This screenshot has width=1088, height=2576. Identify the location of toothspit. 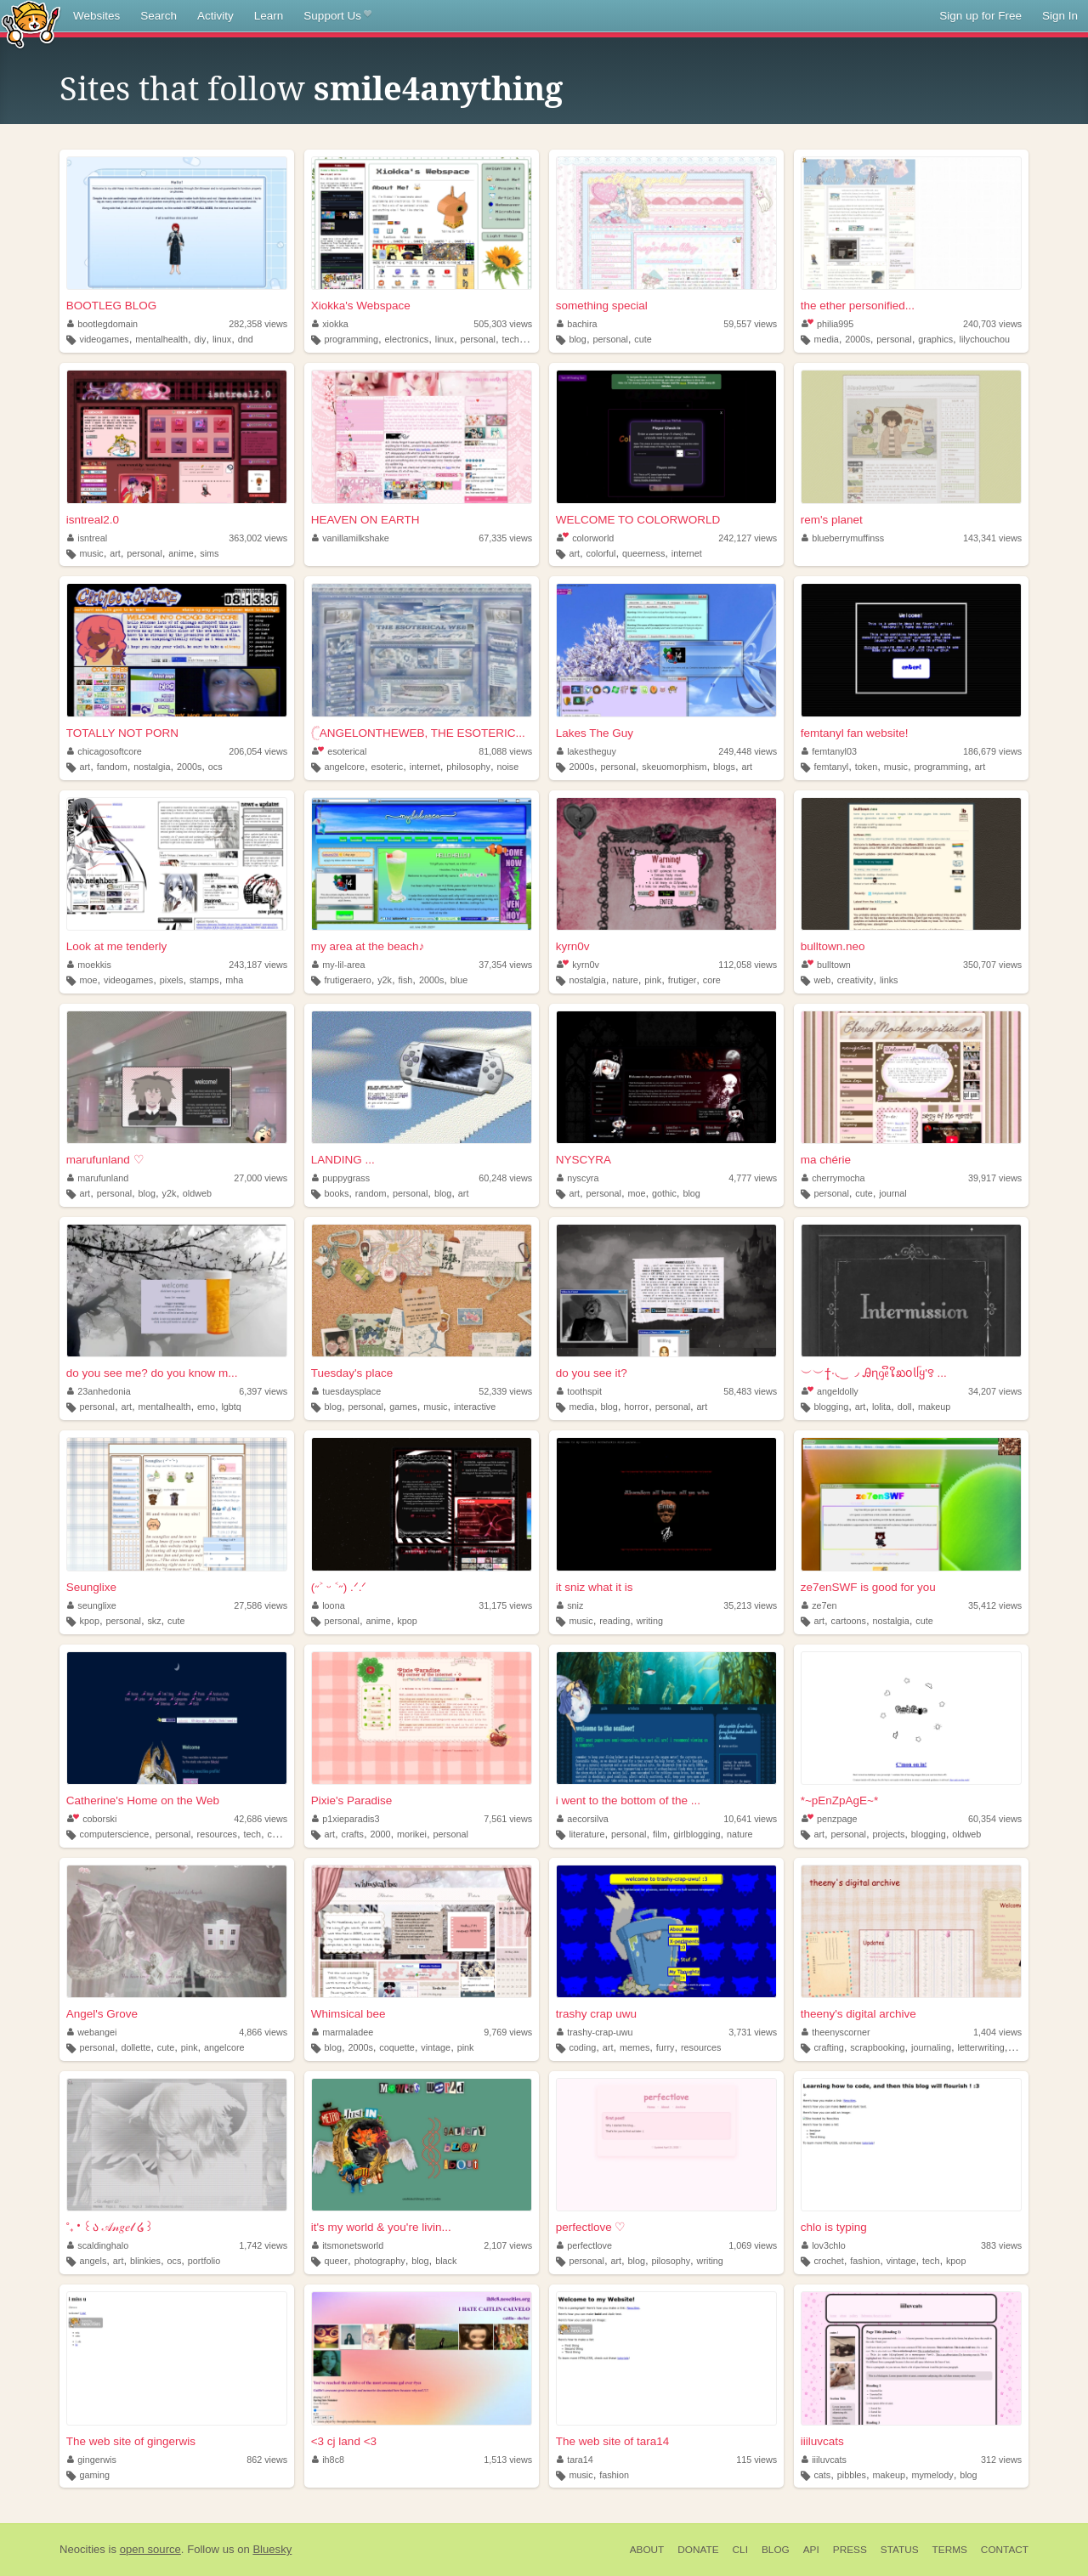
(579, 1391).